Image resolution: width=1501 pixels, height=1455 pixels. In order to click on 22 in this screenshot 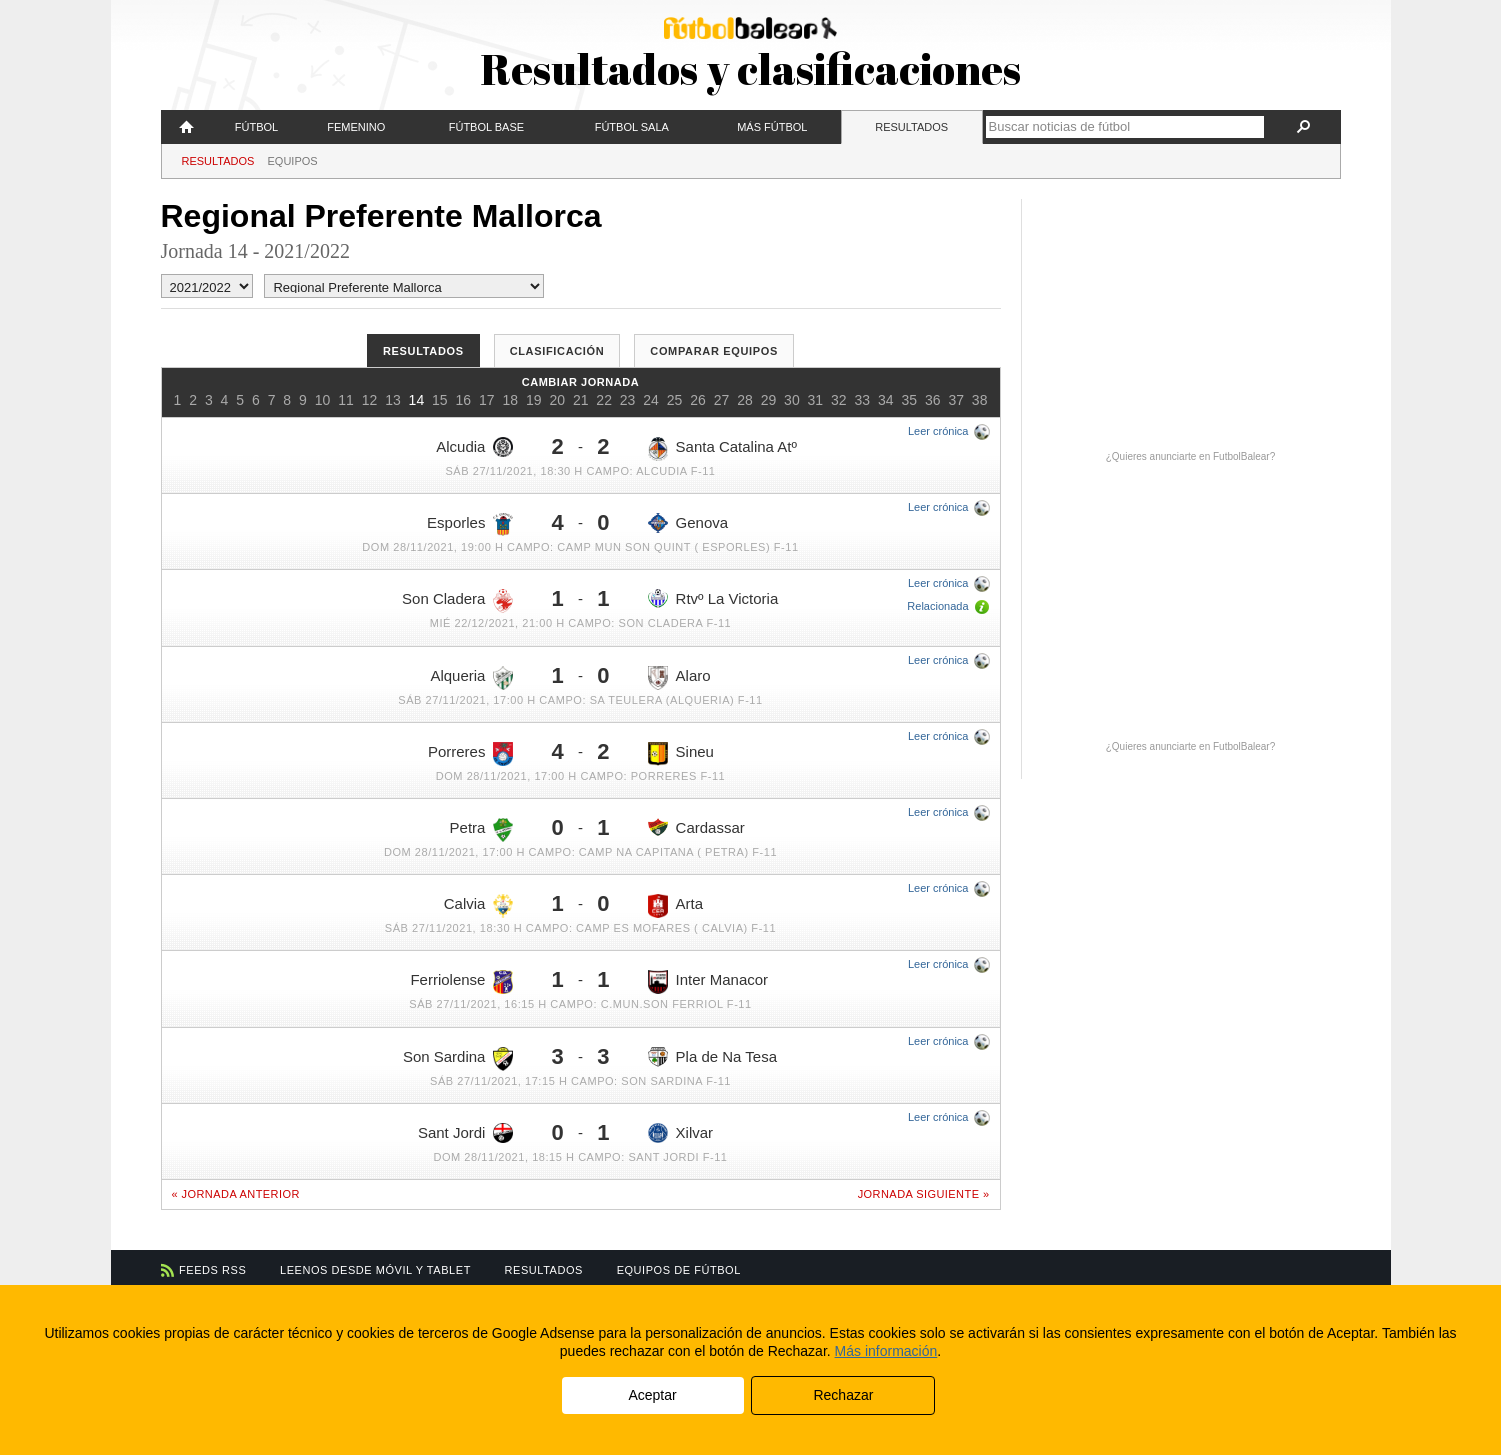, I will do `click(604, 400)`.